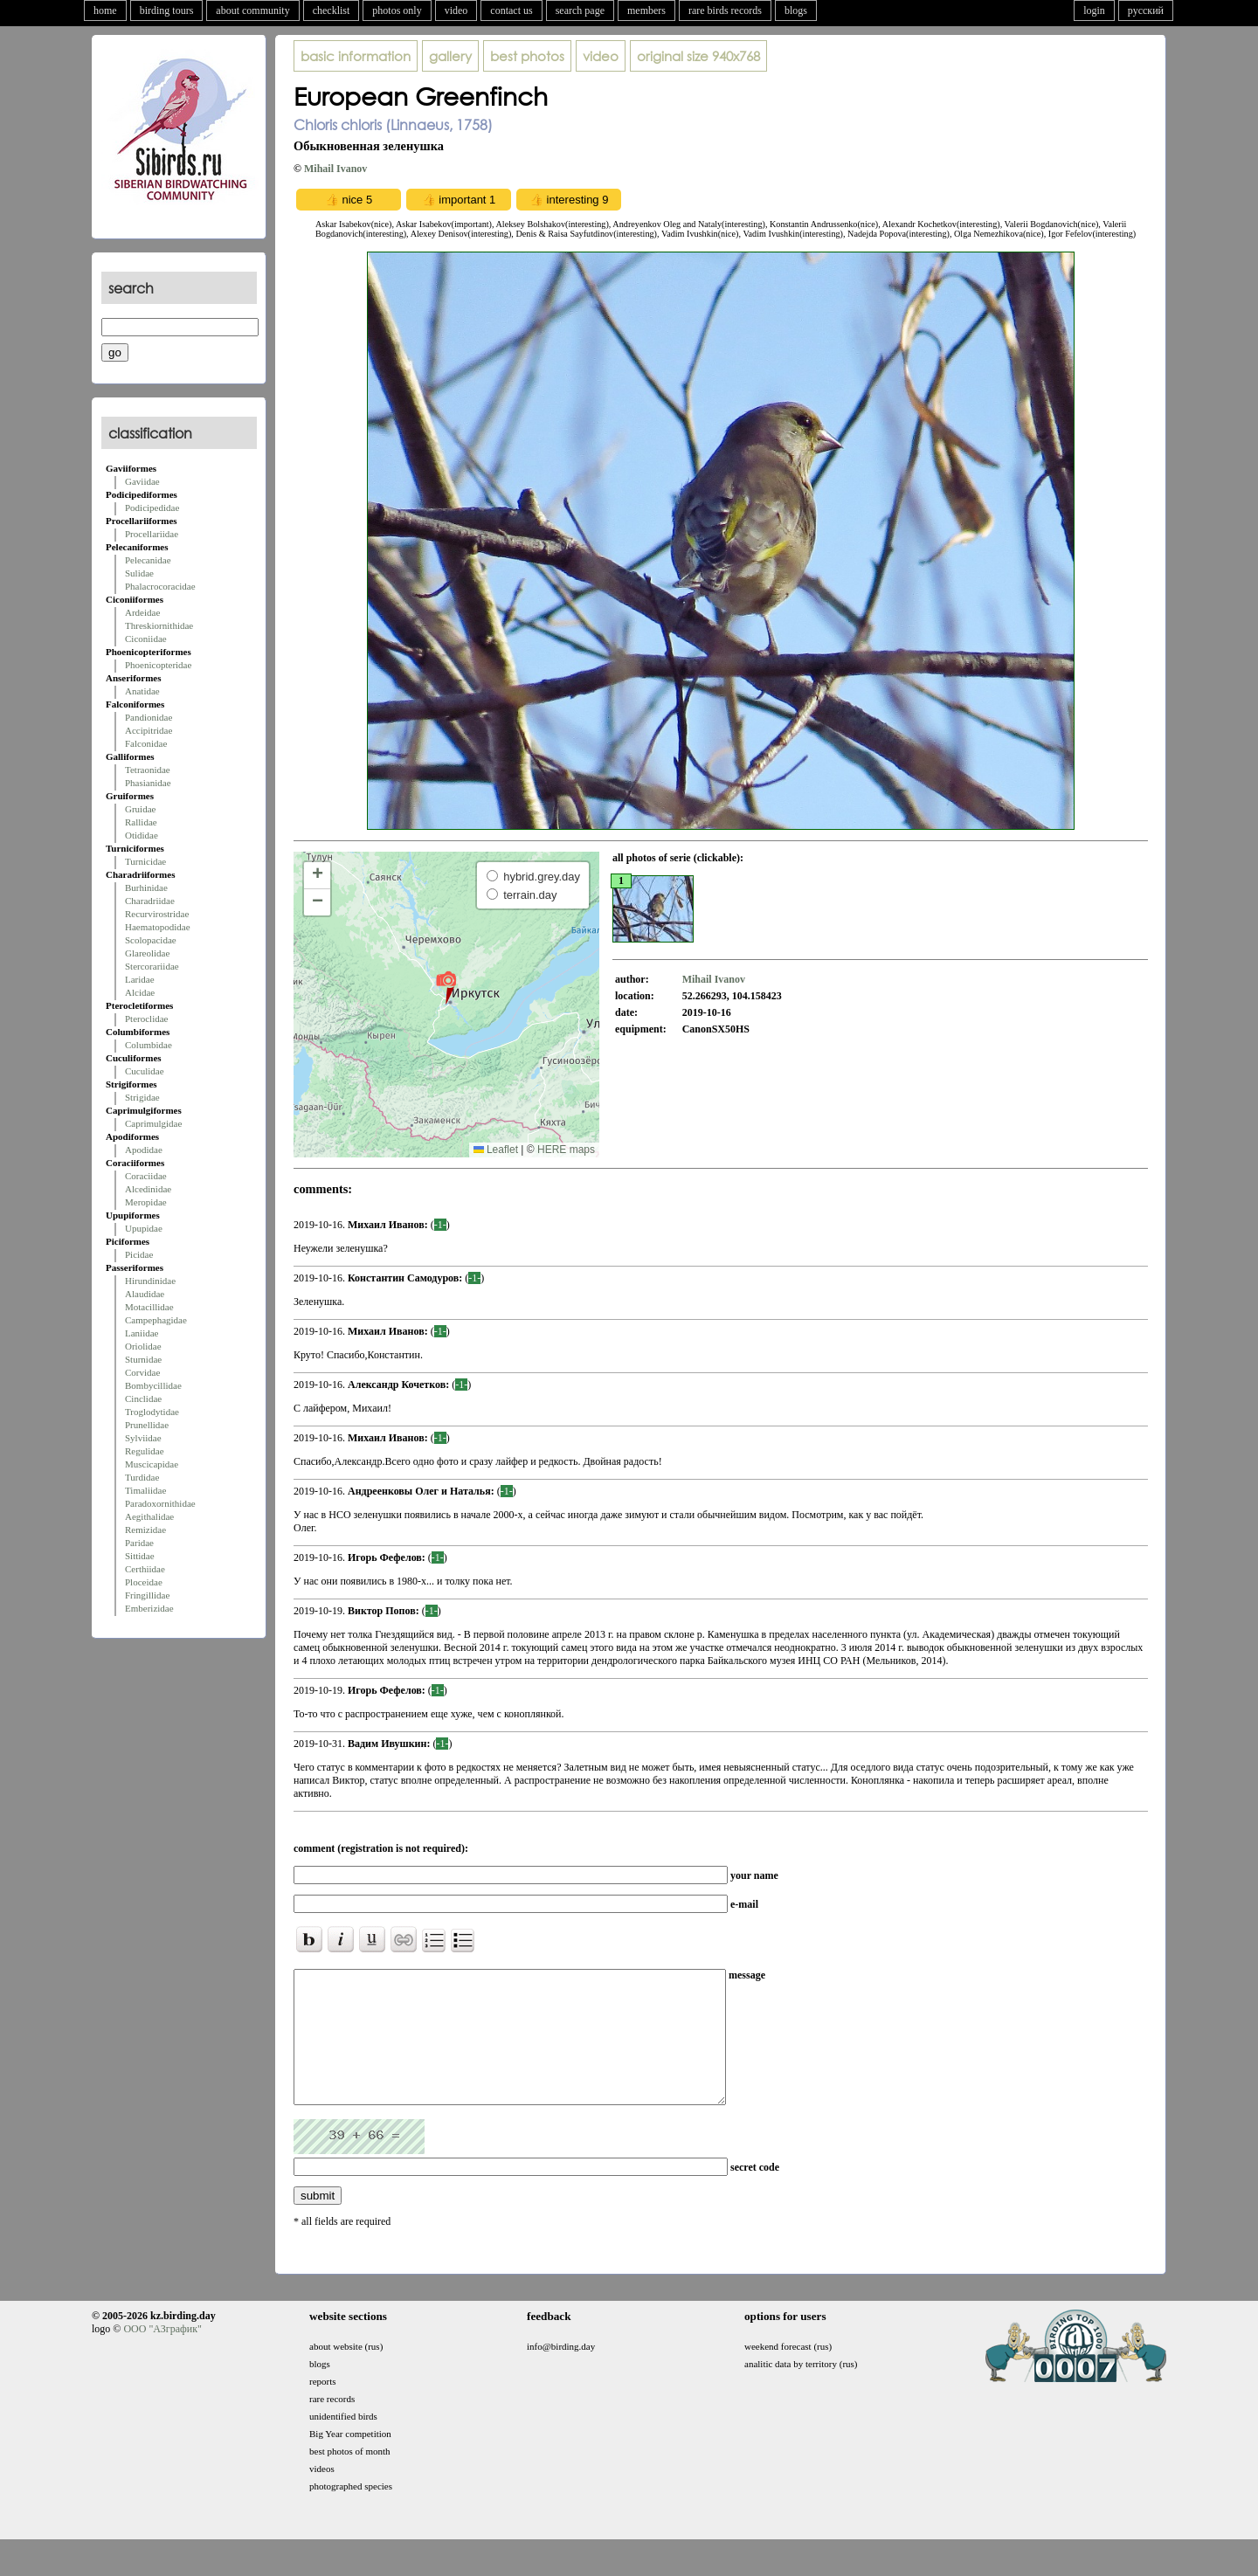  I want to click on Remizidae, so click(145, 1529).